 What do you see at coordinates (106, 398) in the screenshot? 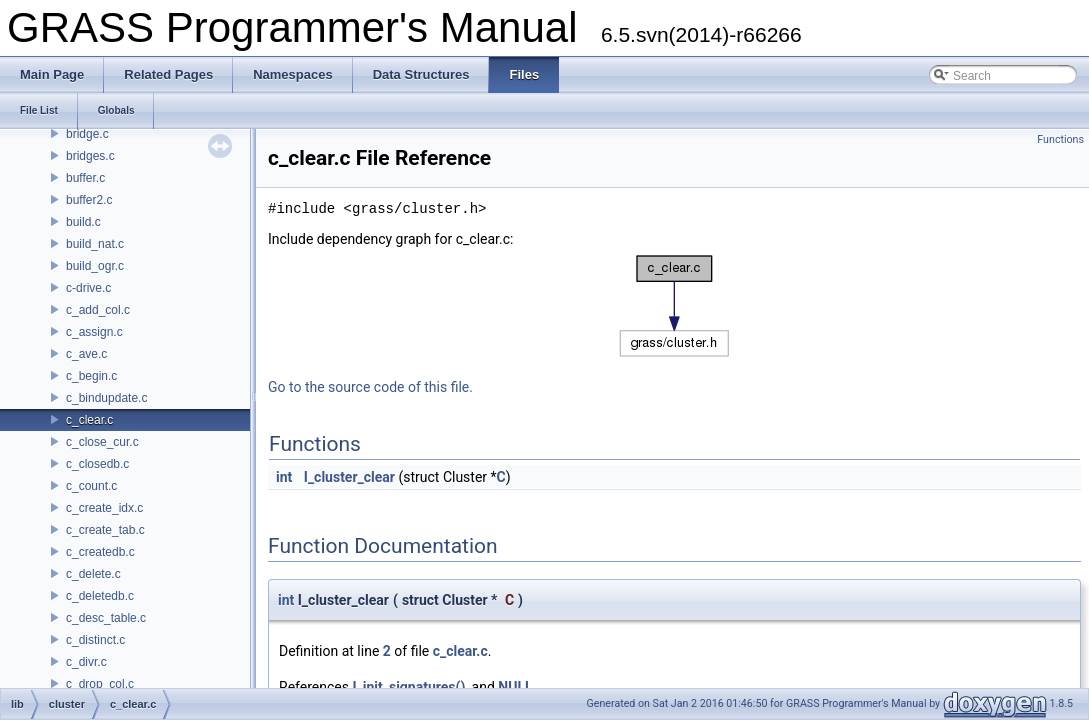
I see `c_bindupdate.c` at bounding box center [106, 398].